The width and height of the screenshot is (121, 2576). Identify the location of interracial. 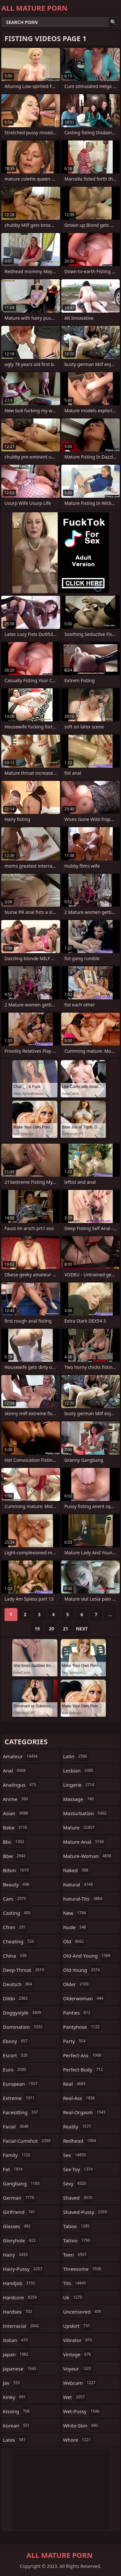
(21, 2326).